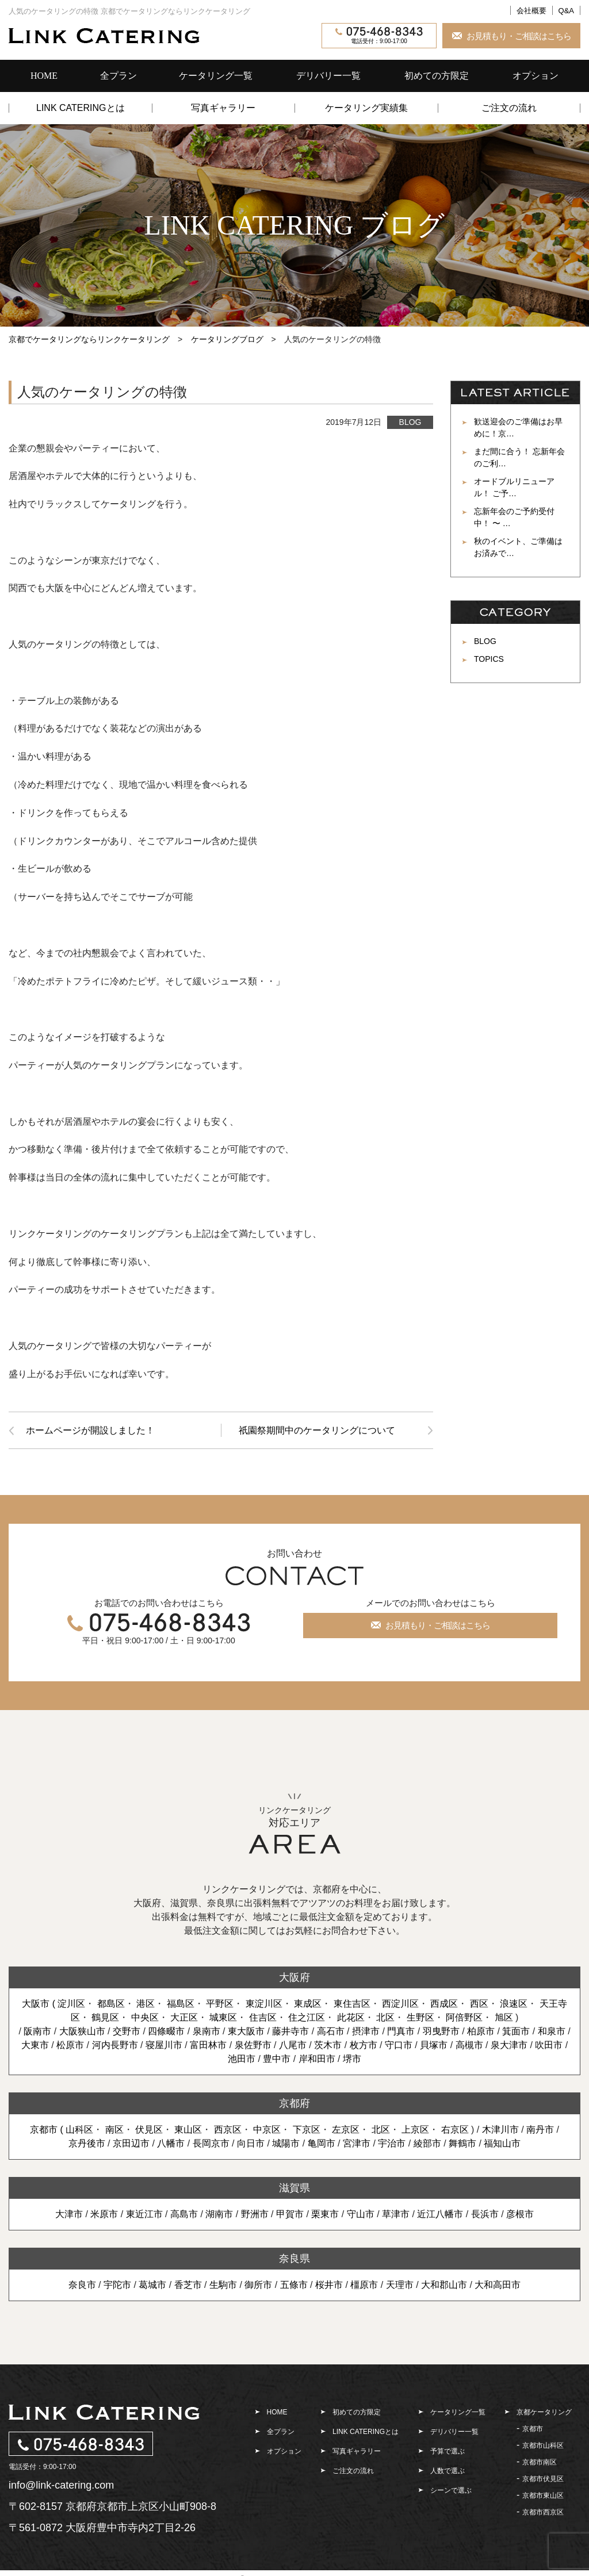 The height and width of the screenshot is (2576, 589). I want to click on 貝塚市, so click(434, 2045).